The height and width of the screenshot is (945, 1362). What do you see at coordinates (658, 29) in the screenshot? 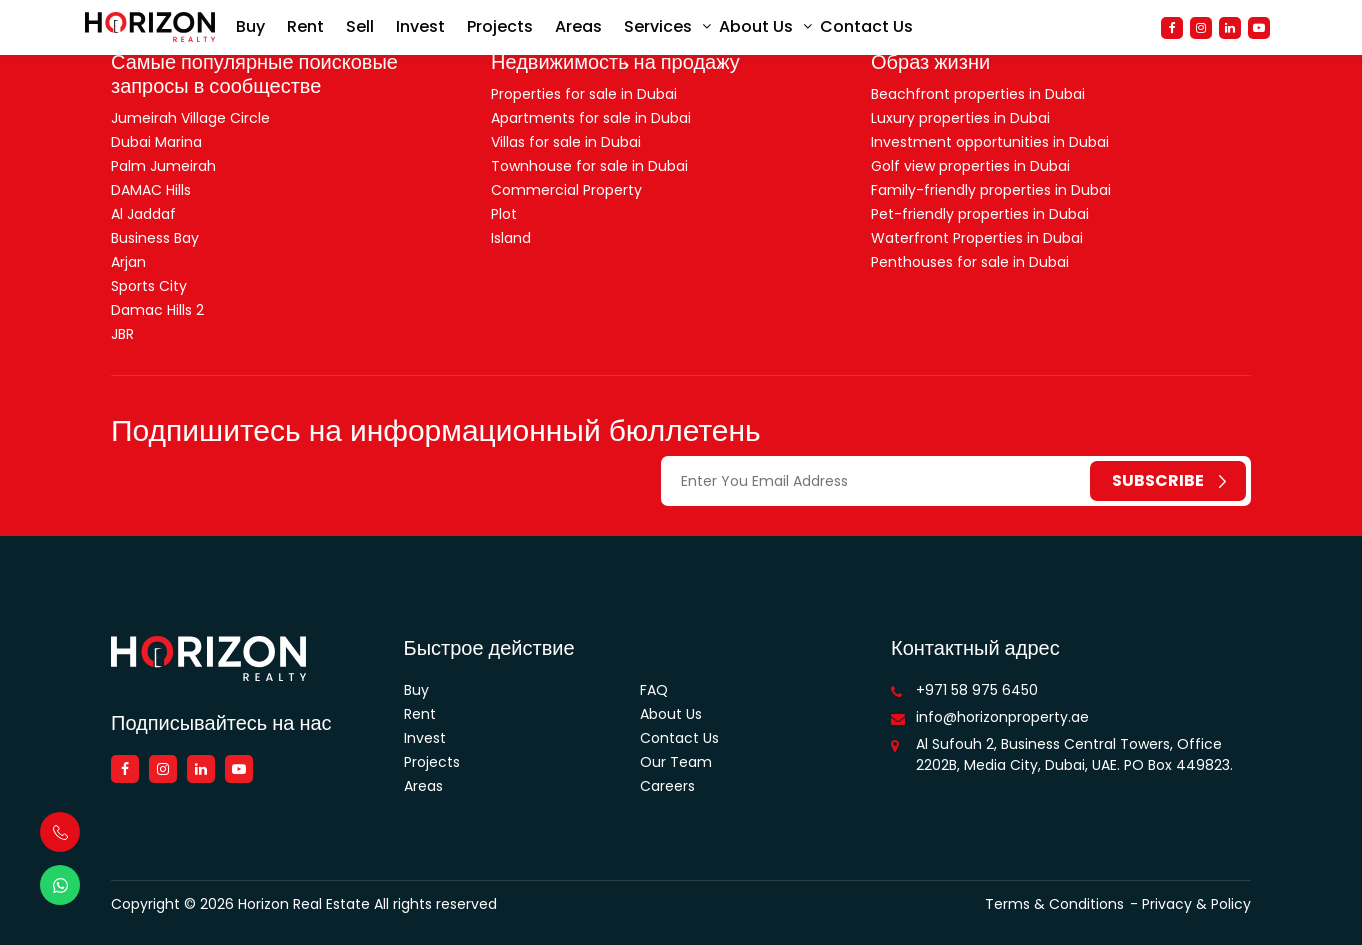
I see `Services` at bounding box center [658, 29].